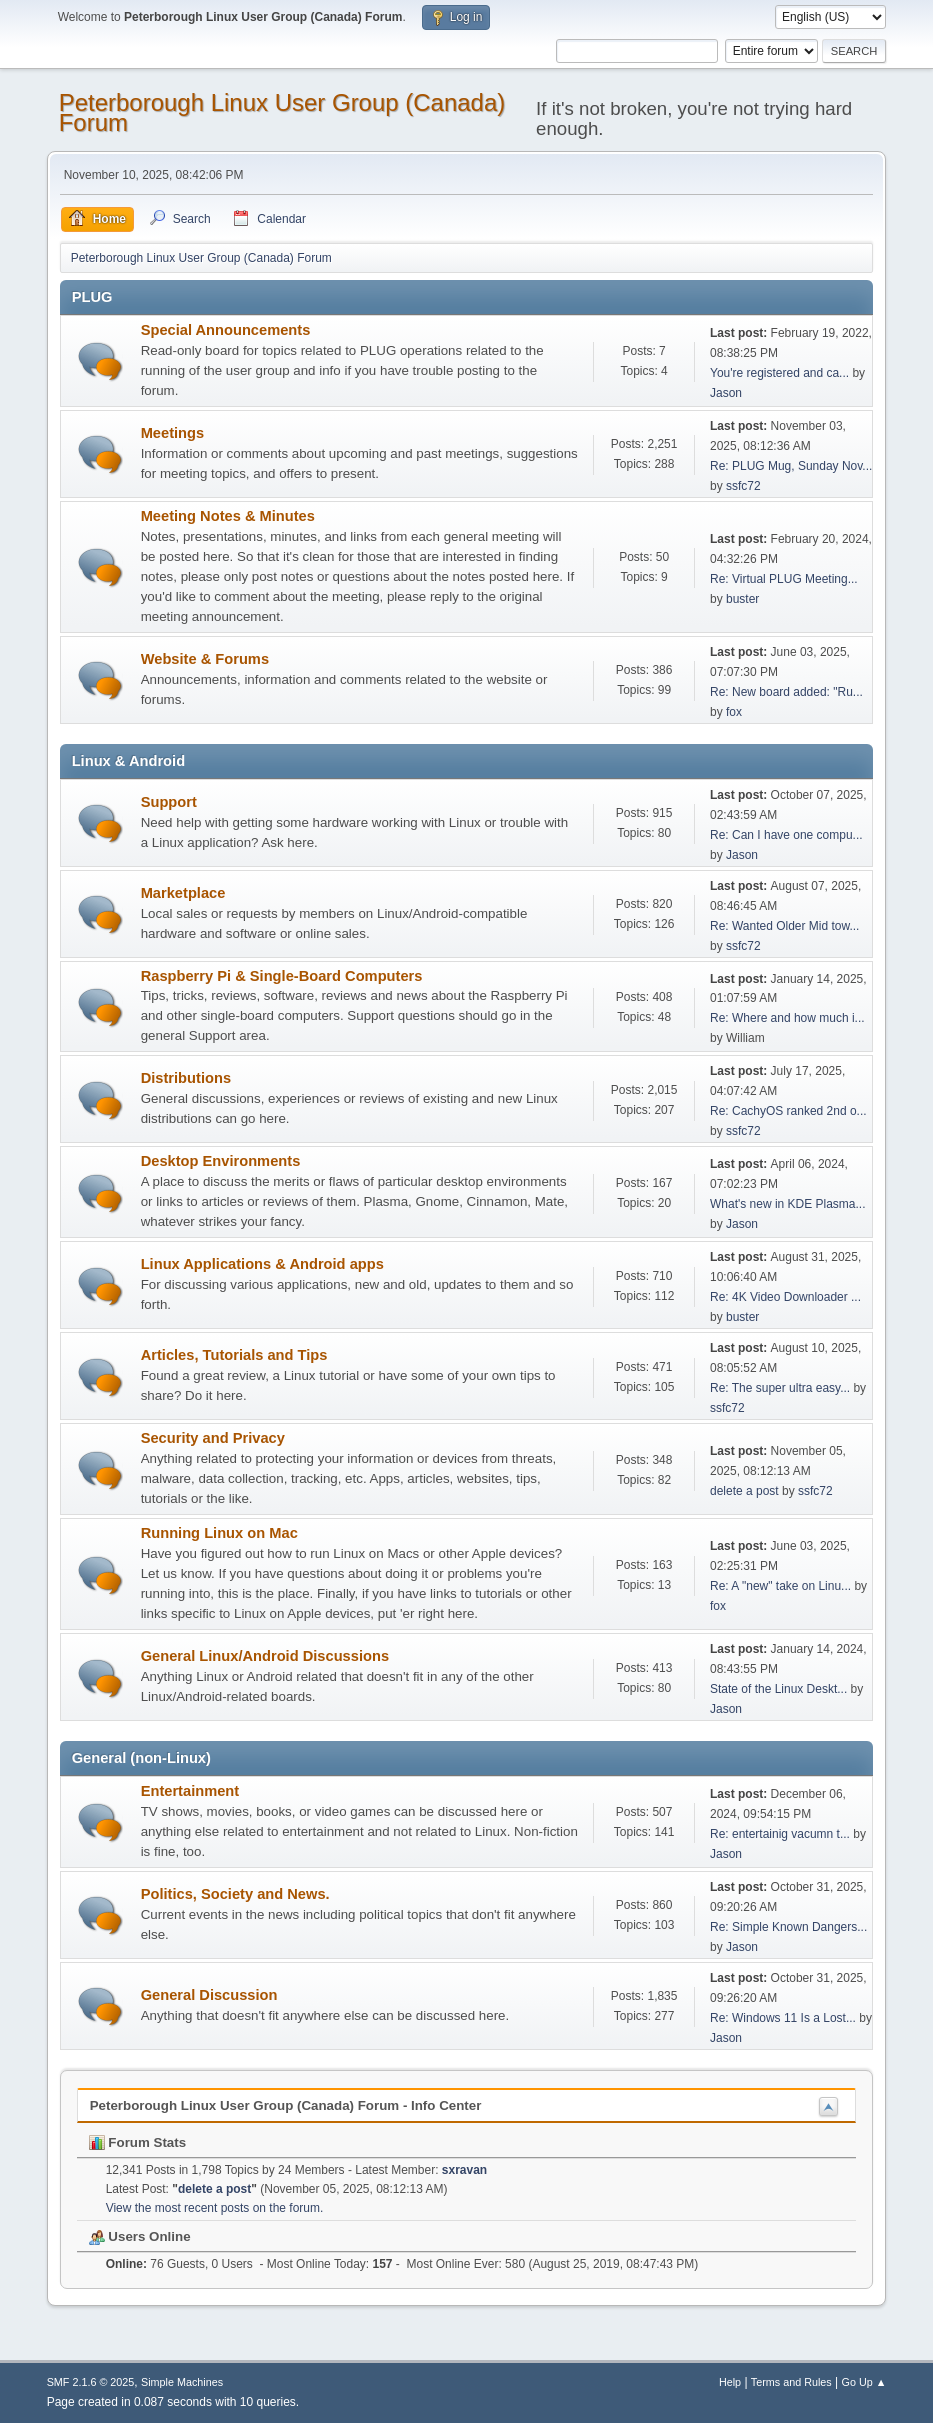 This screenshot has height=2423, width=933. I want to click on Meeting Notes & Minutes, so click(228, 516).